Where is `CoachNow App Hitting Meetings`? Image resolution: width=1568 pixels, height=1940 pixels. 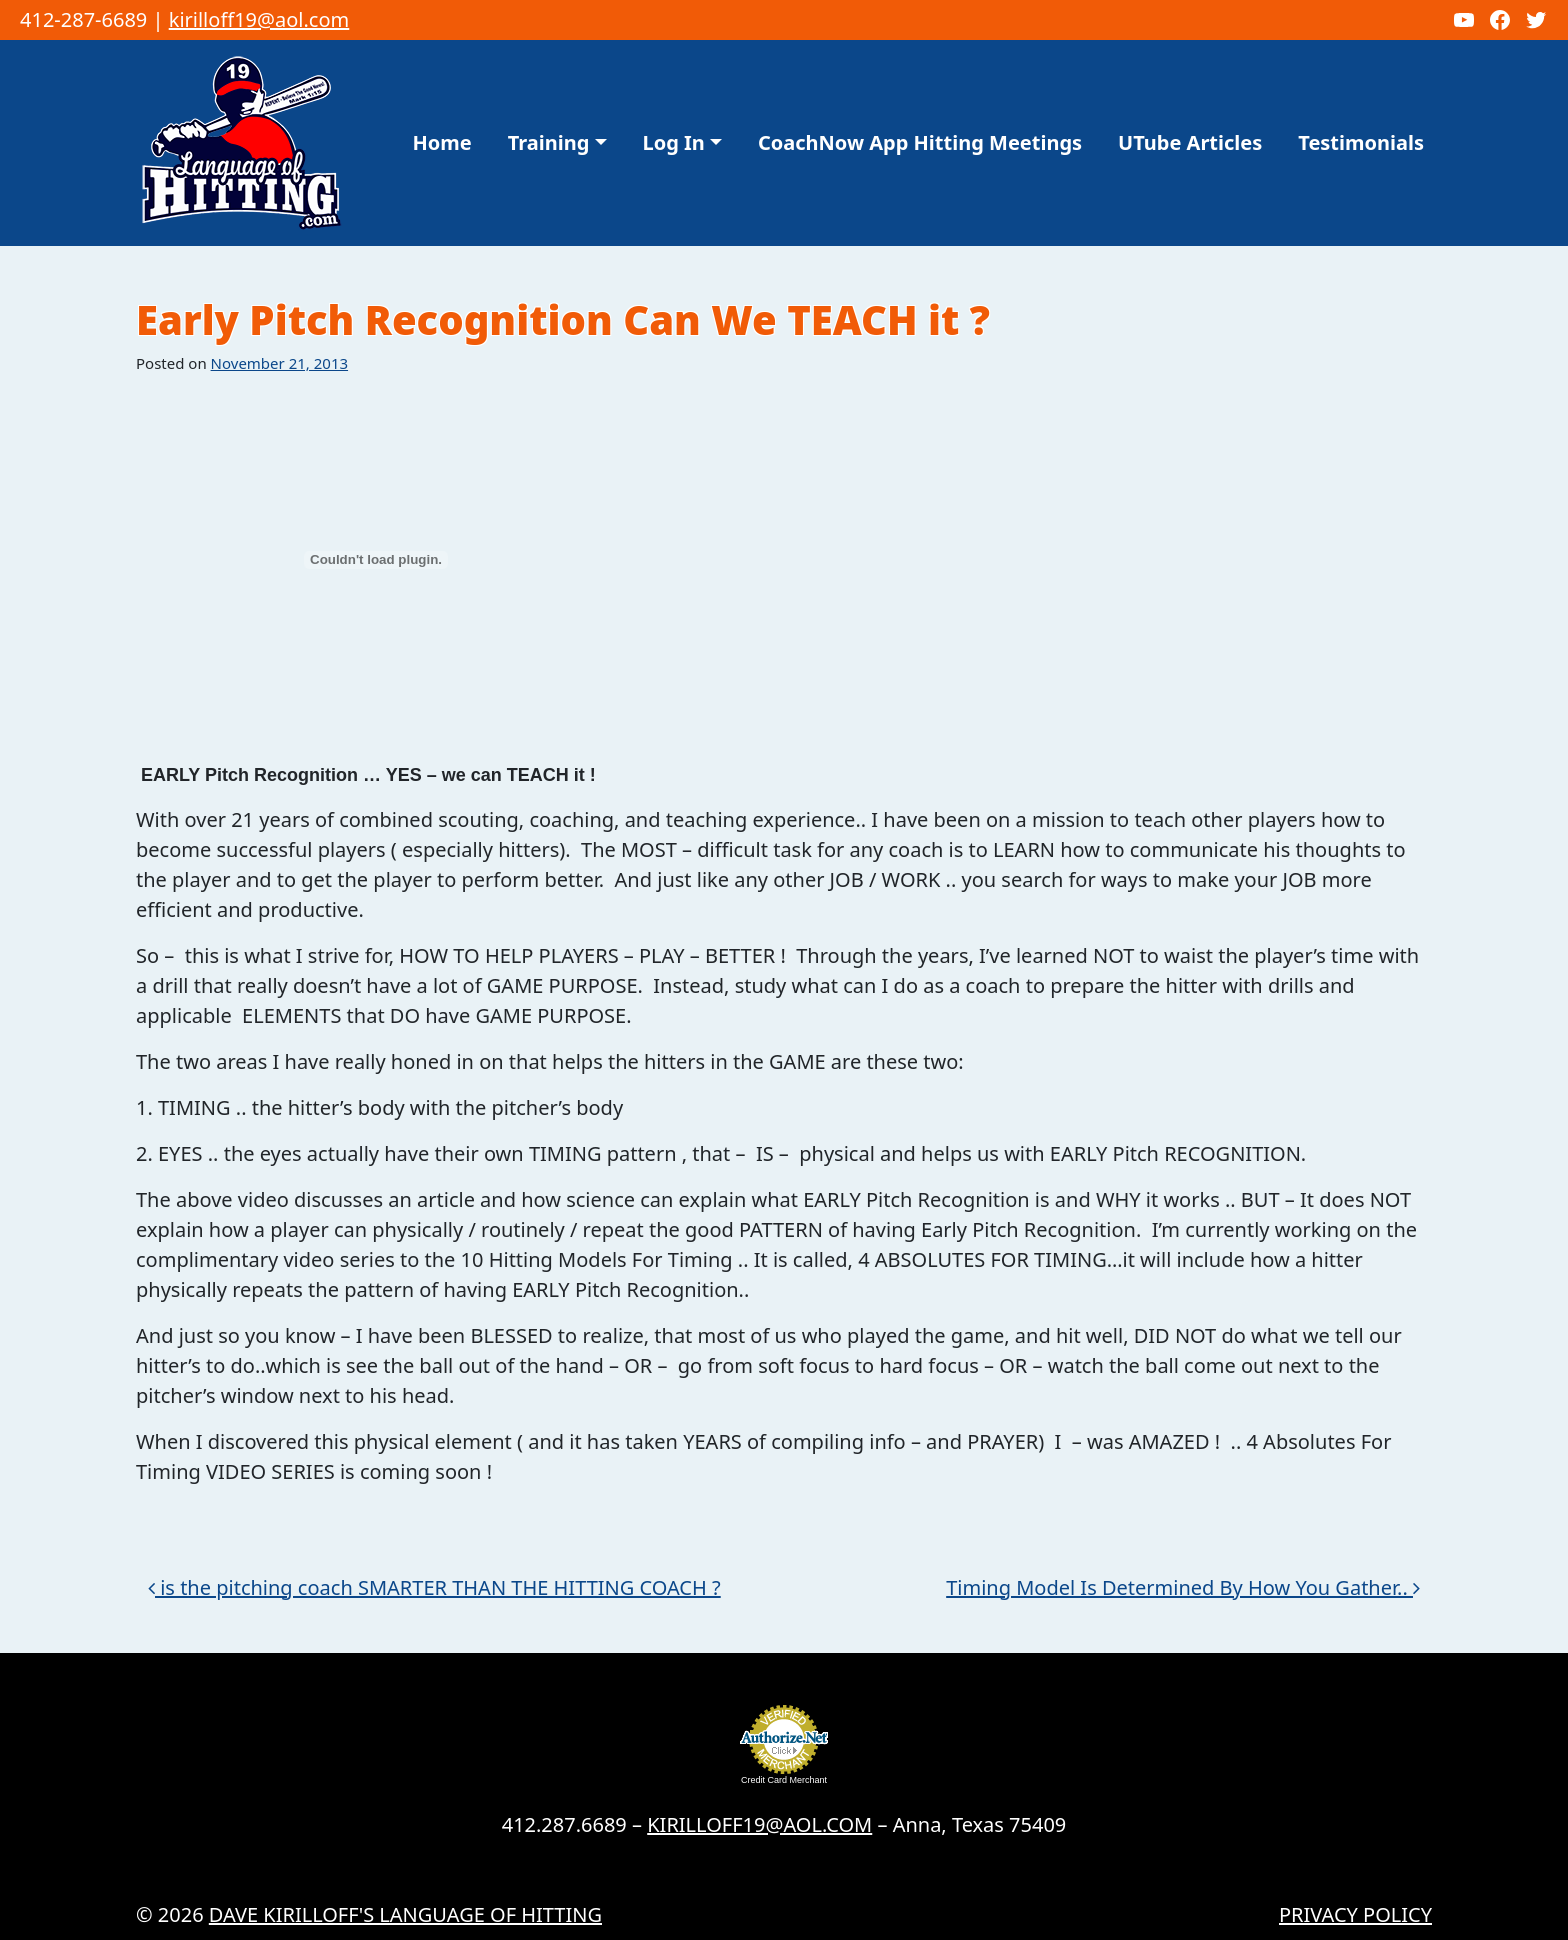
CoachNow App Hitting Meetings is located at coordinates (920, 142).